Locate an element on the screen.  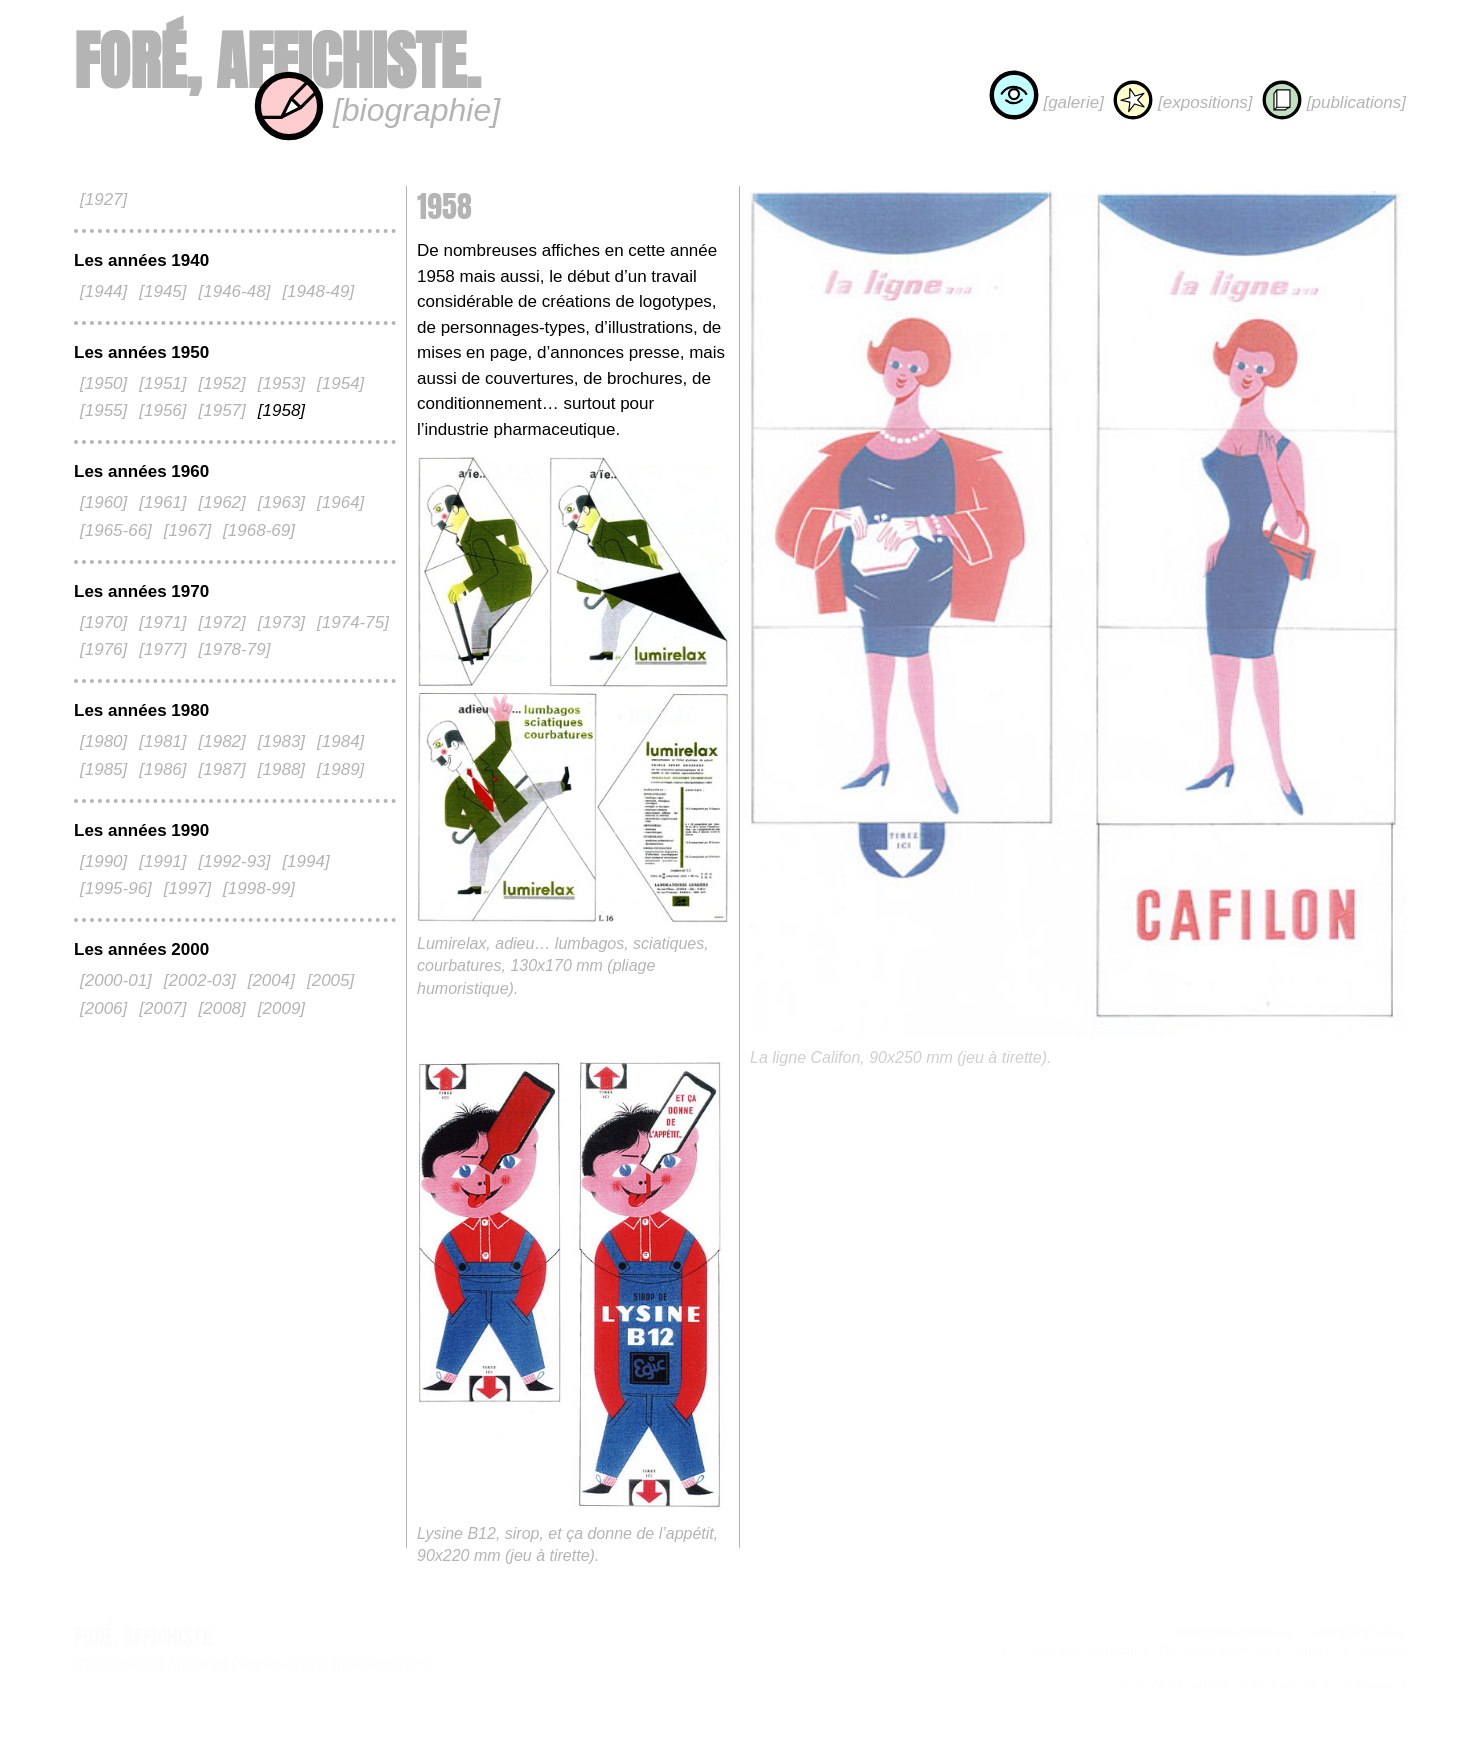
[2002-03] is located at coordinates (200, 980).